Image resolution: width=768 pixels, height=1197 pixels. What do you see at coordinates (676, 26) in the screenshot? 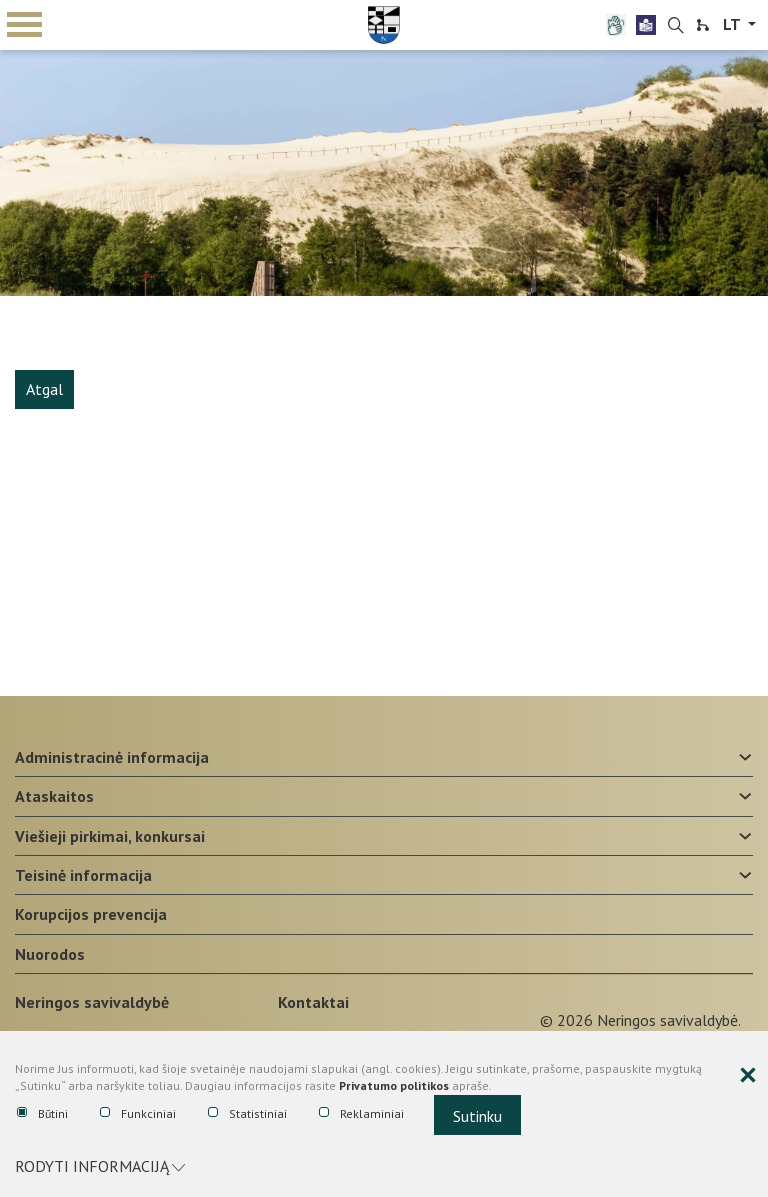
I see `[search-link]` at bounding box center [676, 26].